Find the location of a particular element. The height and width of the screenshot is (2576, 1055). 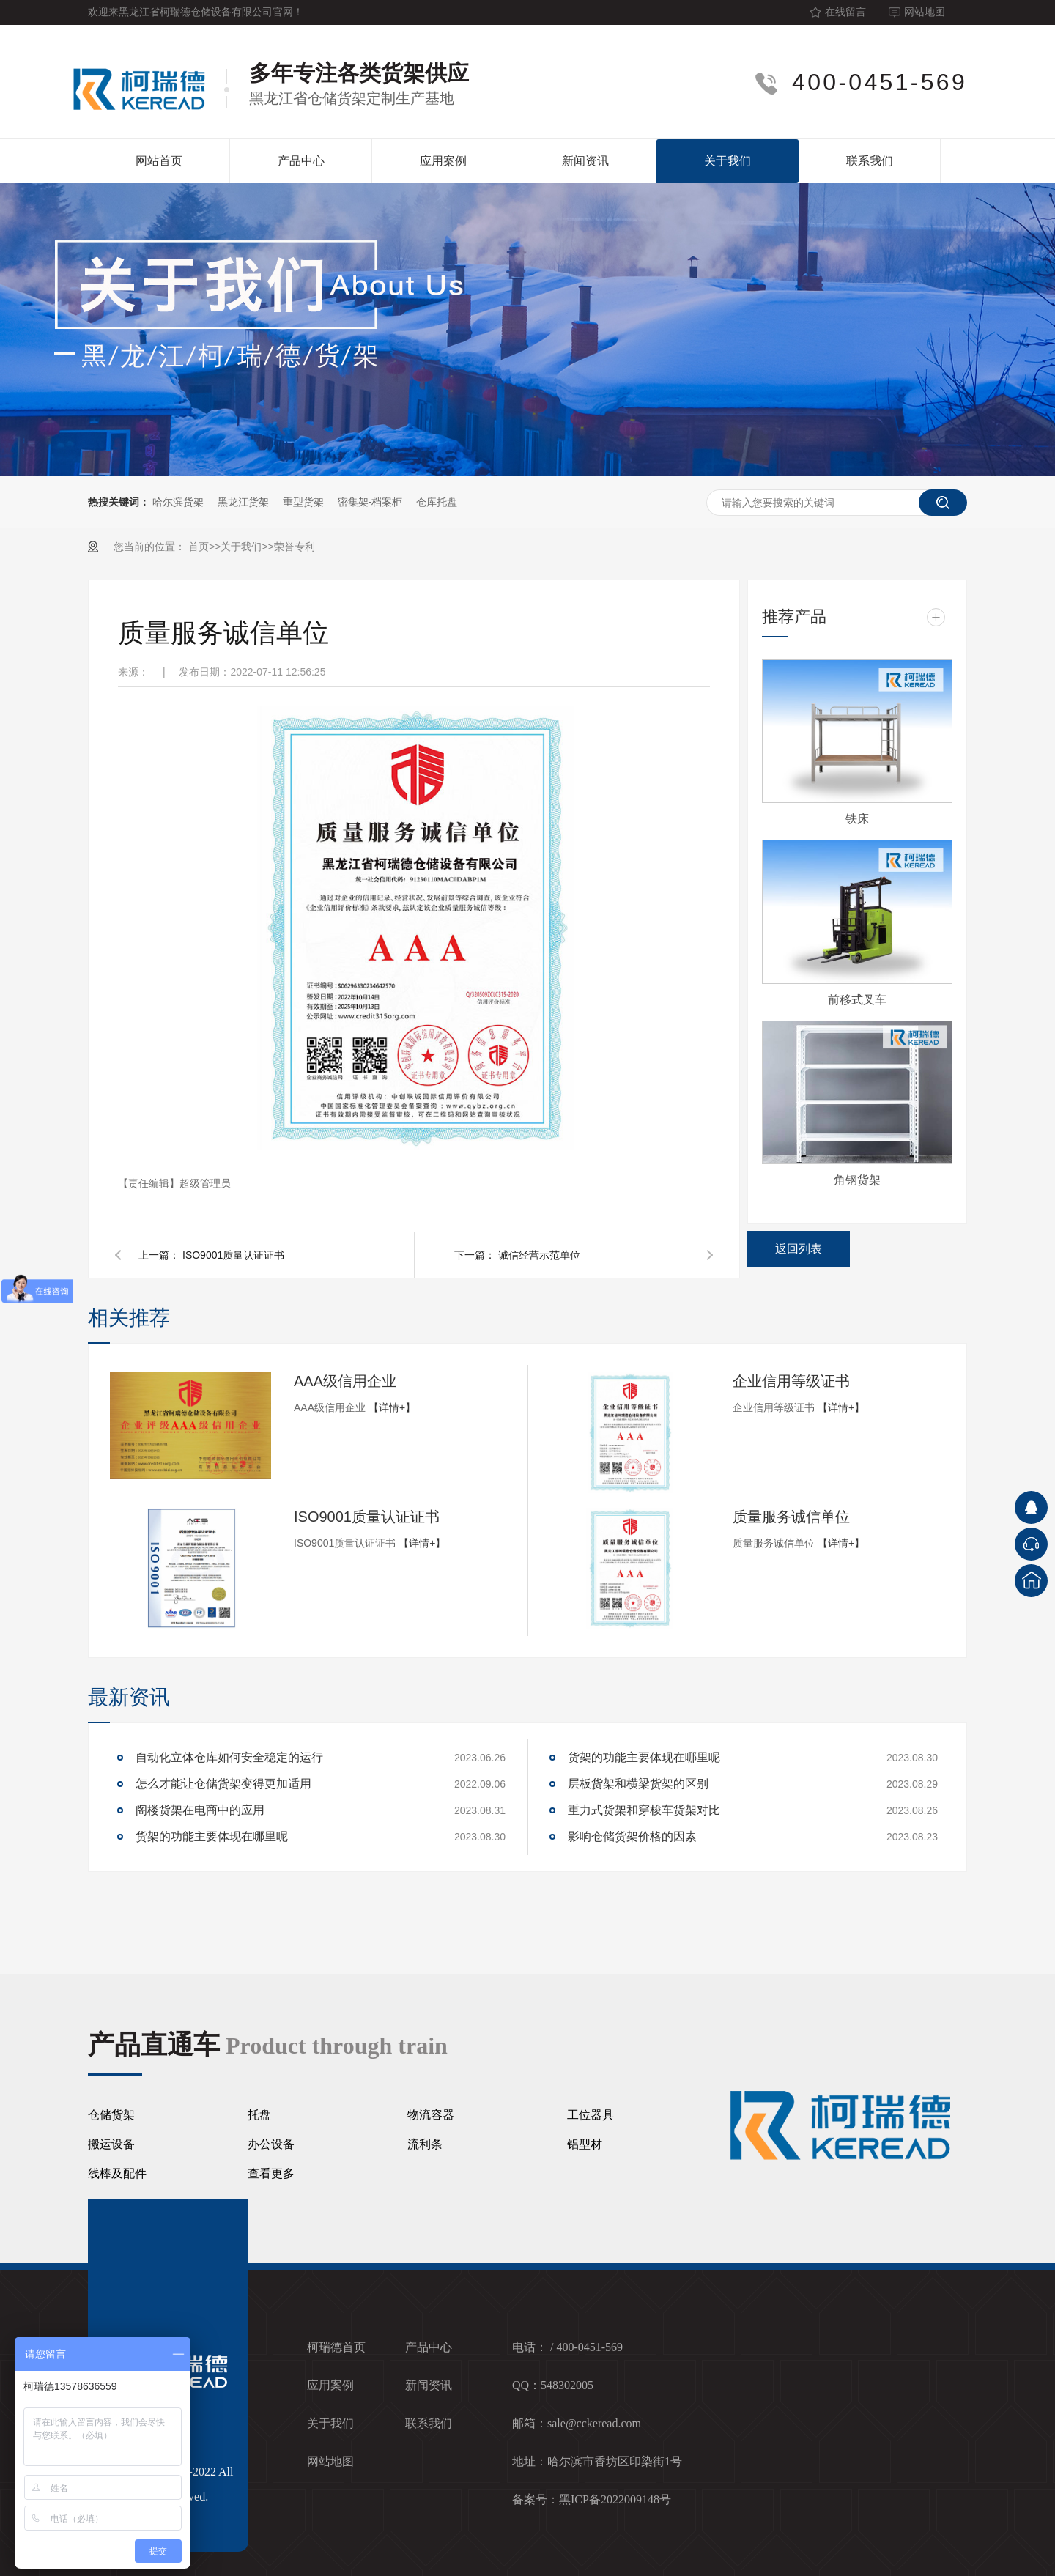

仓库托盘 is located at coordinates (436, 502).